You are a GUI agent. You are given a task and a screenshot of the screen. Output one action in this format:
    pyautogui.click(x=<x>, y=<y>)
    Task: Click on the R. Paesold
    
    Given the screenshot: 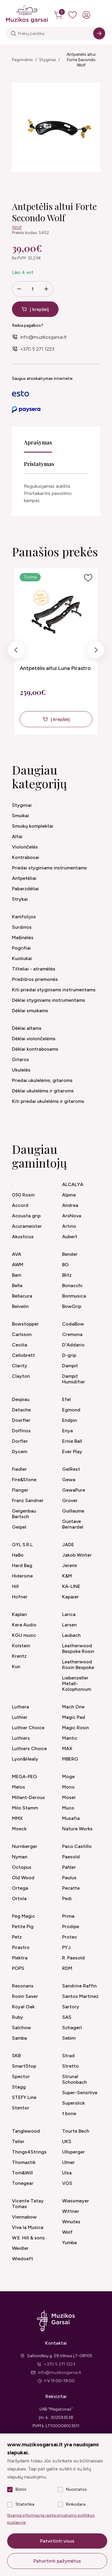 What is the action you would take?
    pyautogui.click(x=73, y=1958)
    